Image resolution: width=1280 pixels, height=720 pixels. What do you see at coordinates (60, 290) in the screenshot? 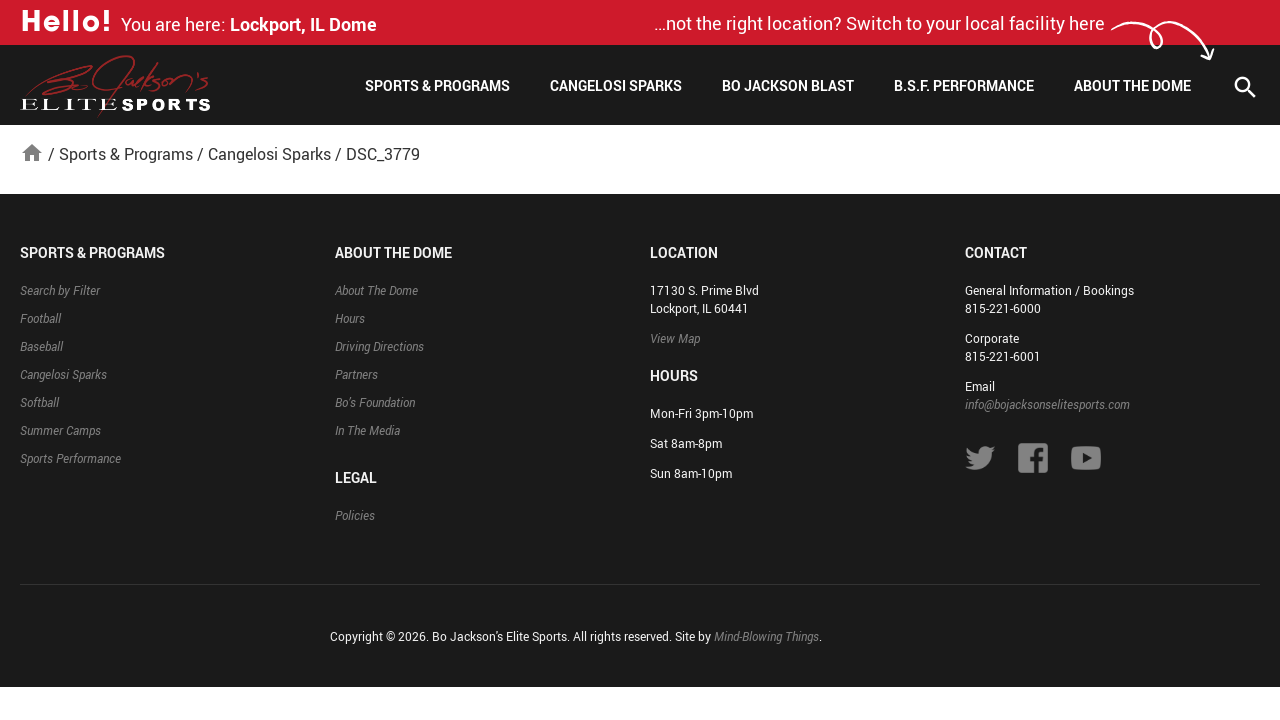
I see `Search by Filter` at bounding box center [60, 290].